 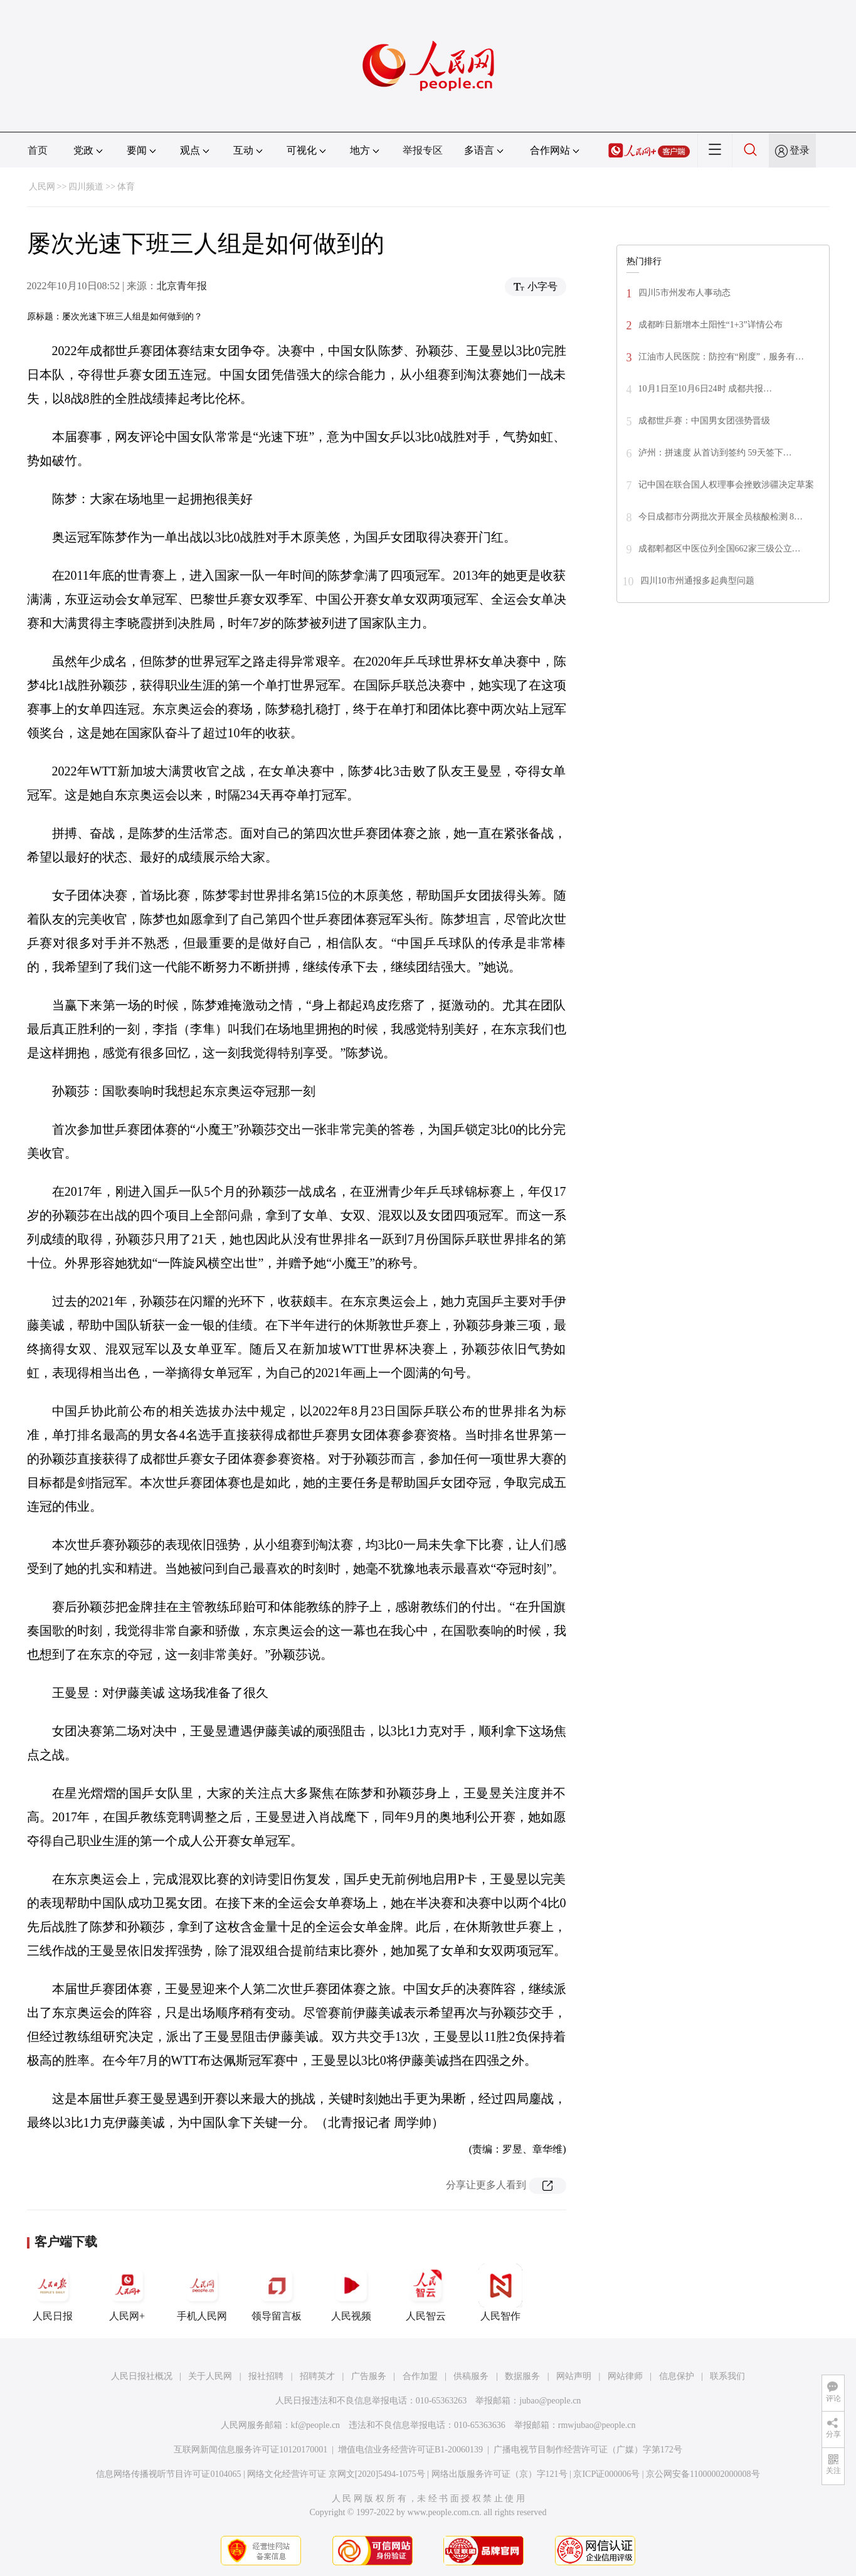 I want to click on 人民日报, so click(x=53, y=2292).